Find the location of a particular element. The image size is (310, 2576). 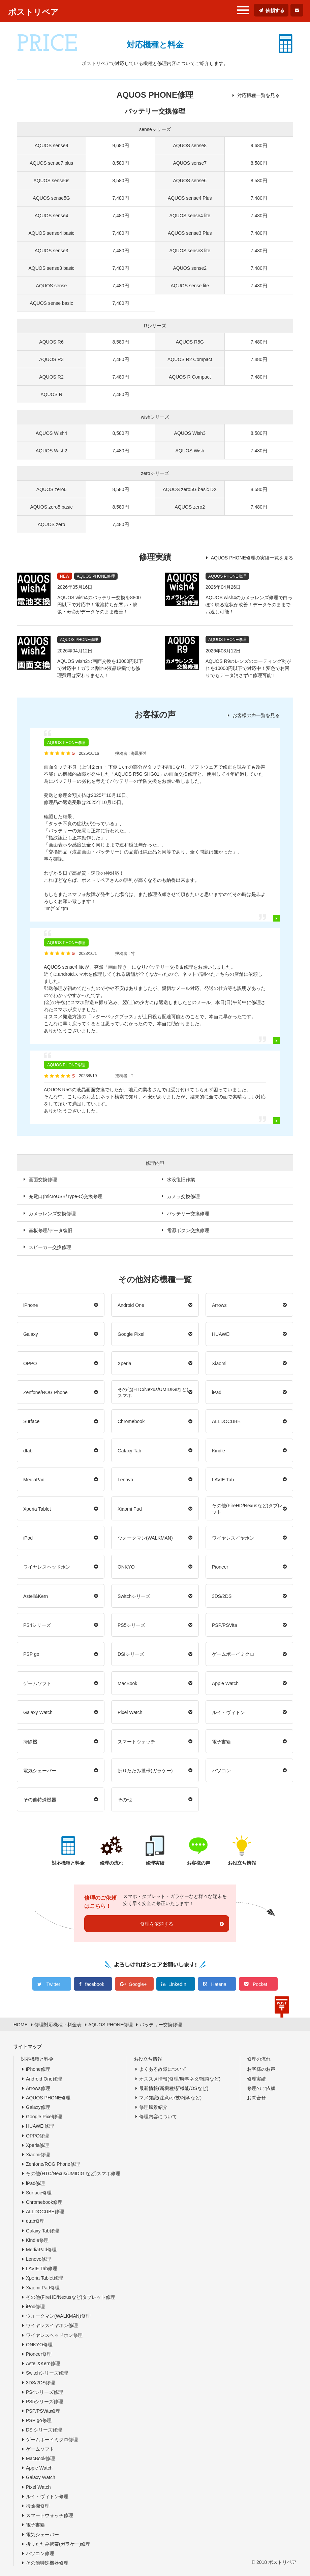

Twitter is located at coordinates (53, 1984).